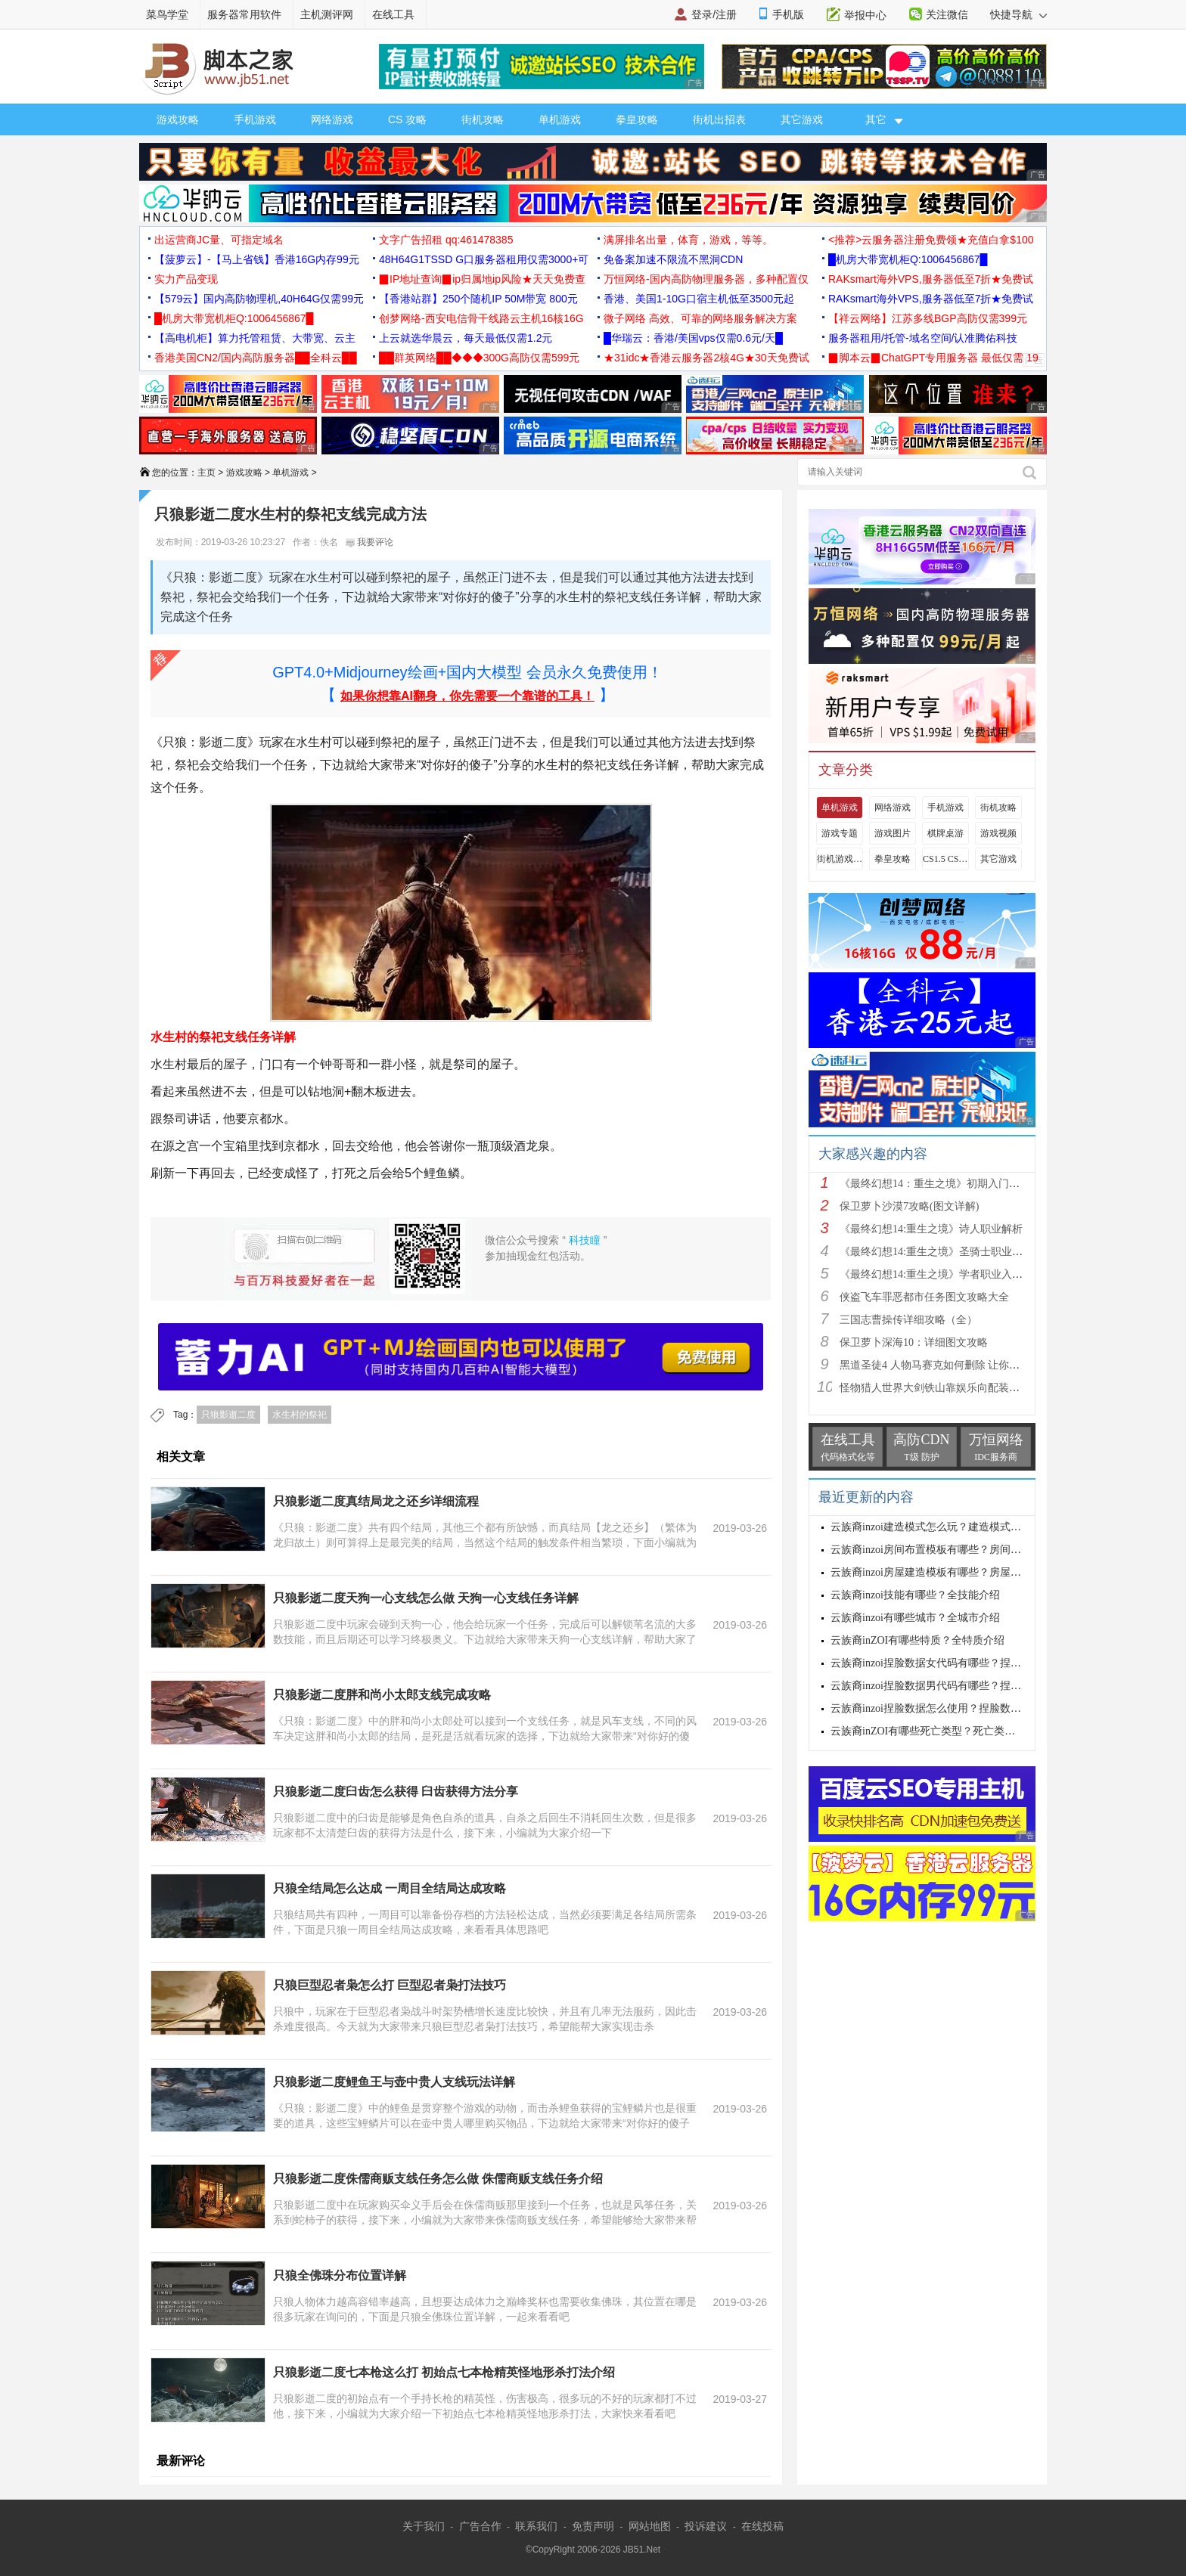  I want to click on 我要评论, so click(369, 542).